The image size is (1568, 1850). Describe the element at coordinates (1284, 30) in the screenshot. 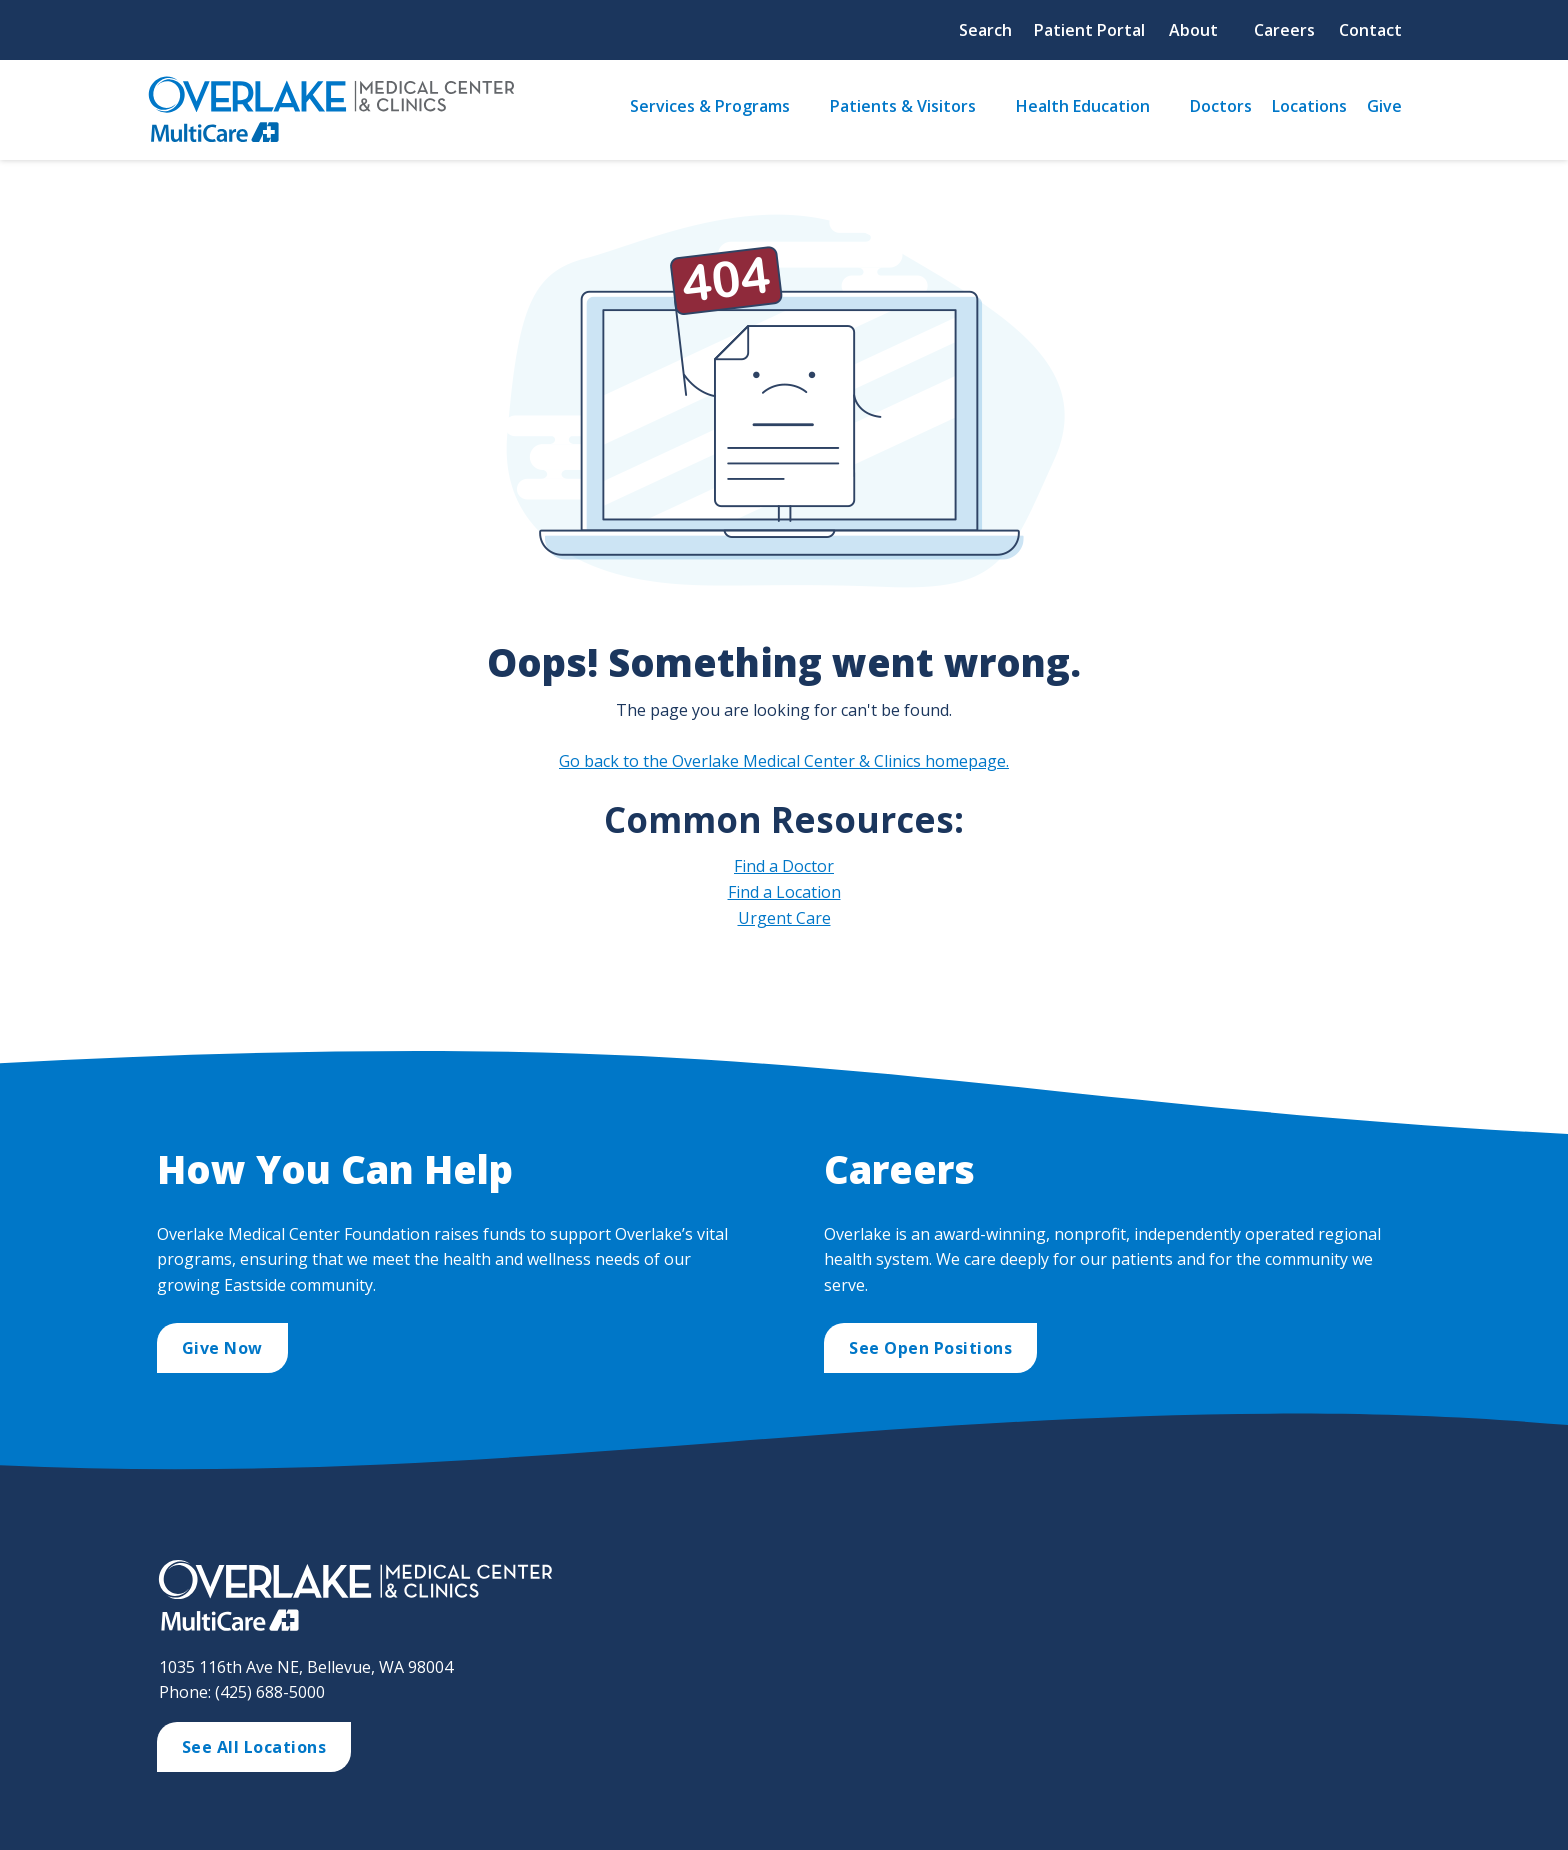

I see `Careers` at that location.